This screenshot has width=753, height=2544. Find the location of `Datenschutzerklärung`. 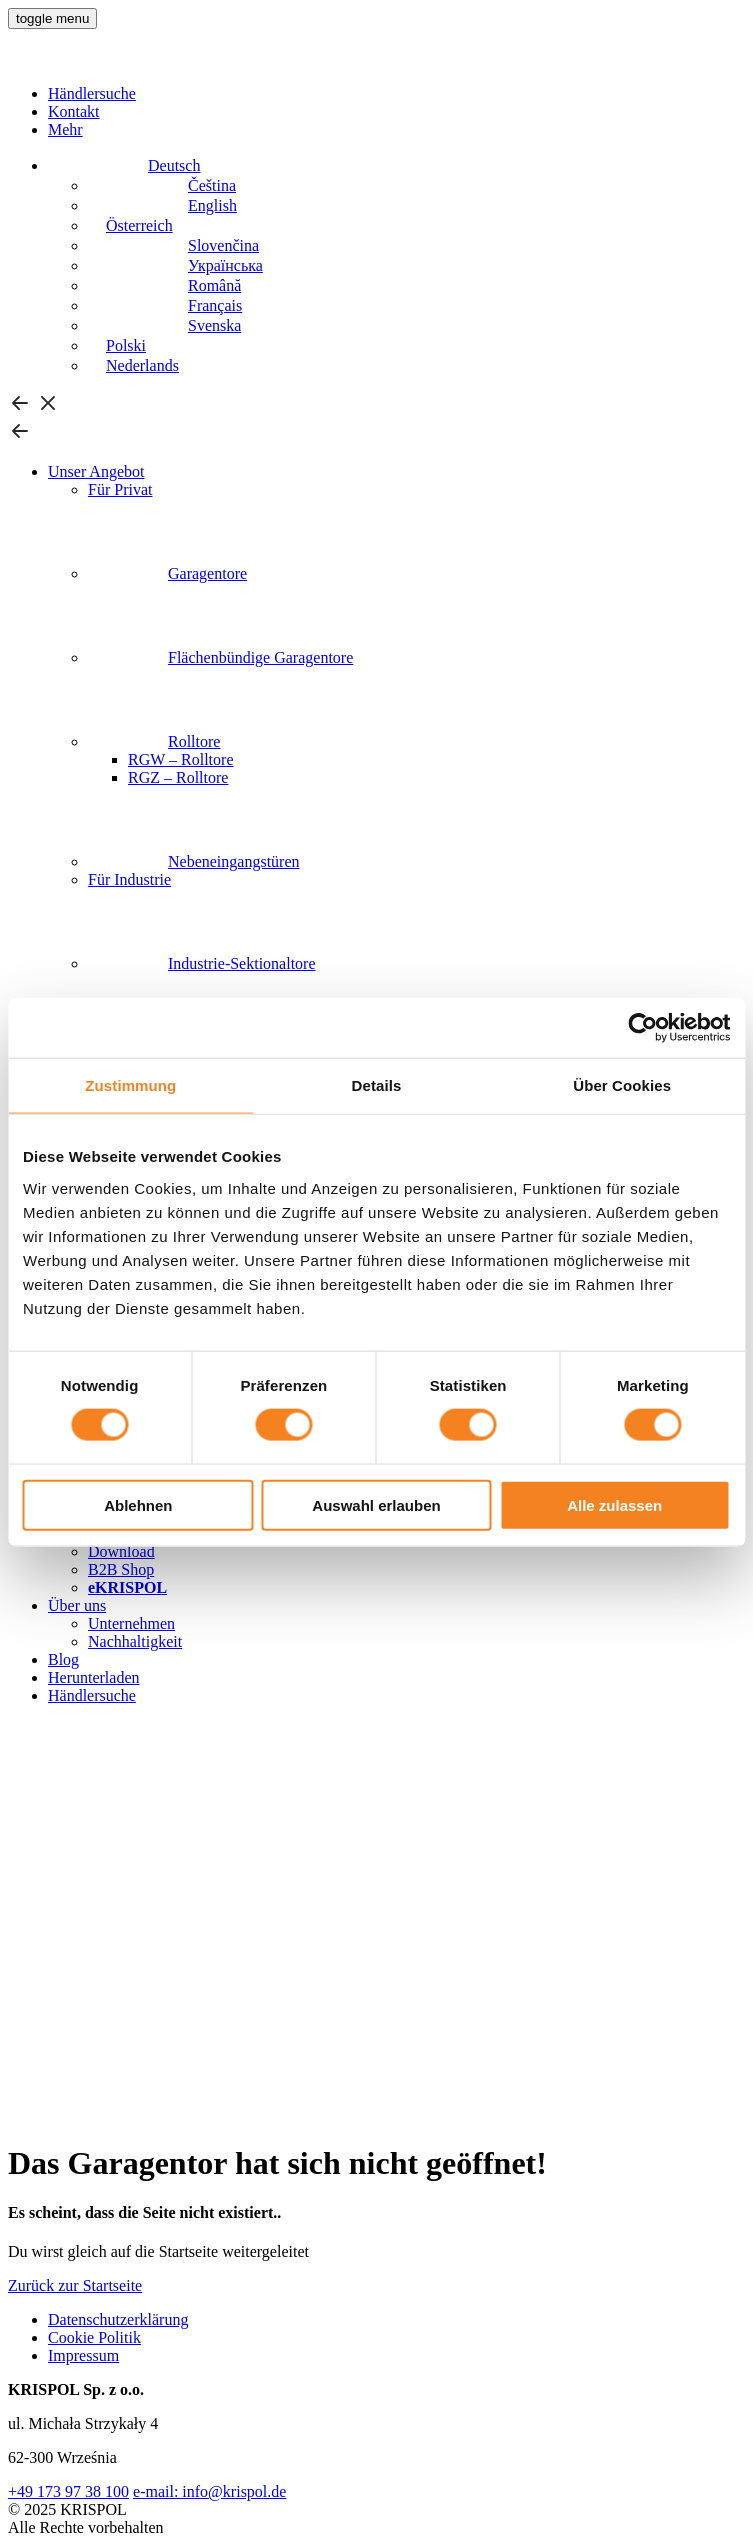

Datenschutzerklärung is located at coordinates (118, 2319).